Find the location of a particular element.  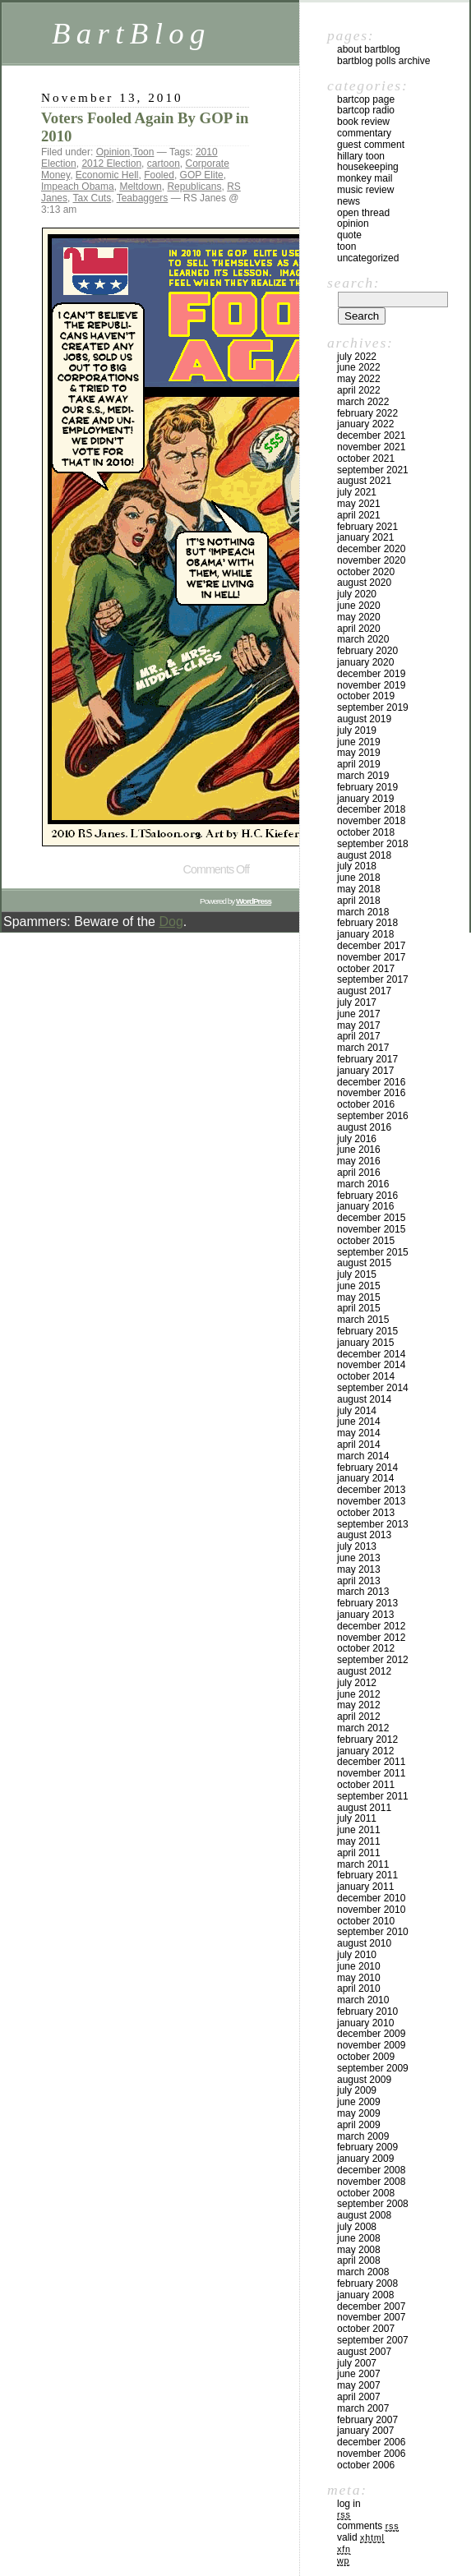

December 2007 is located at coordinates (371, 2306).